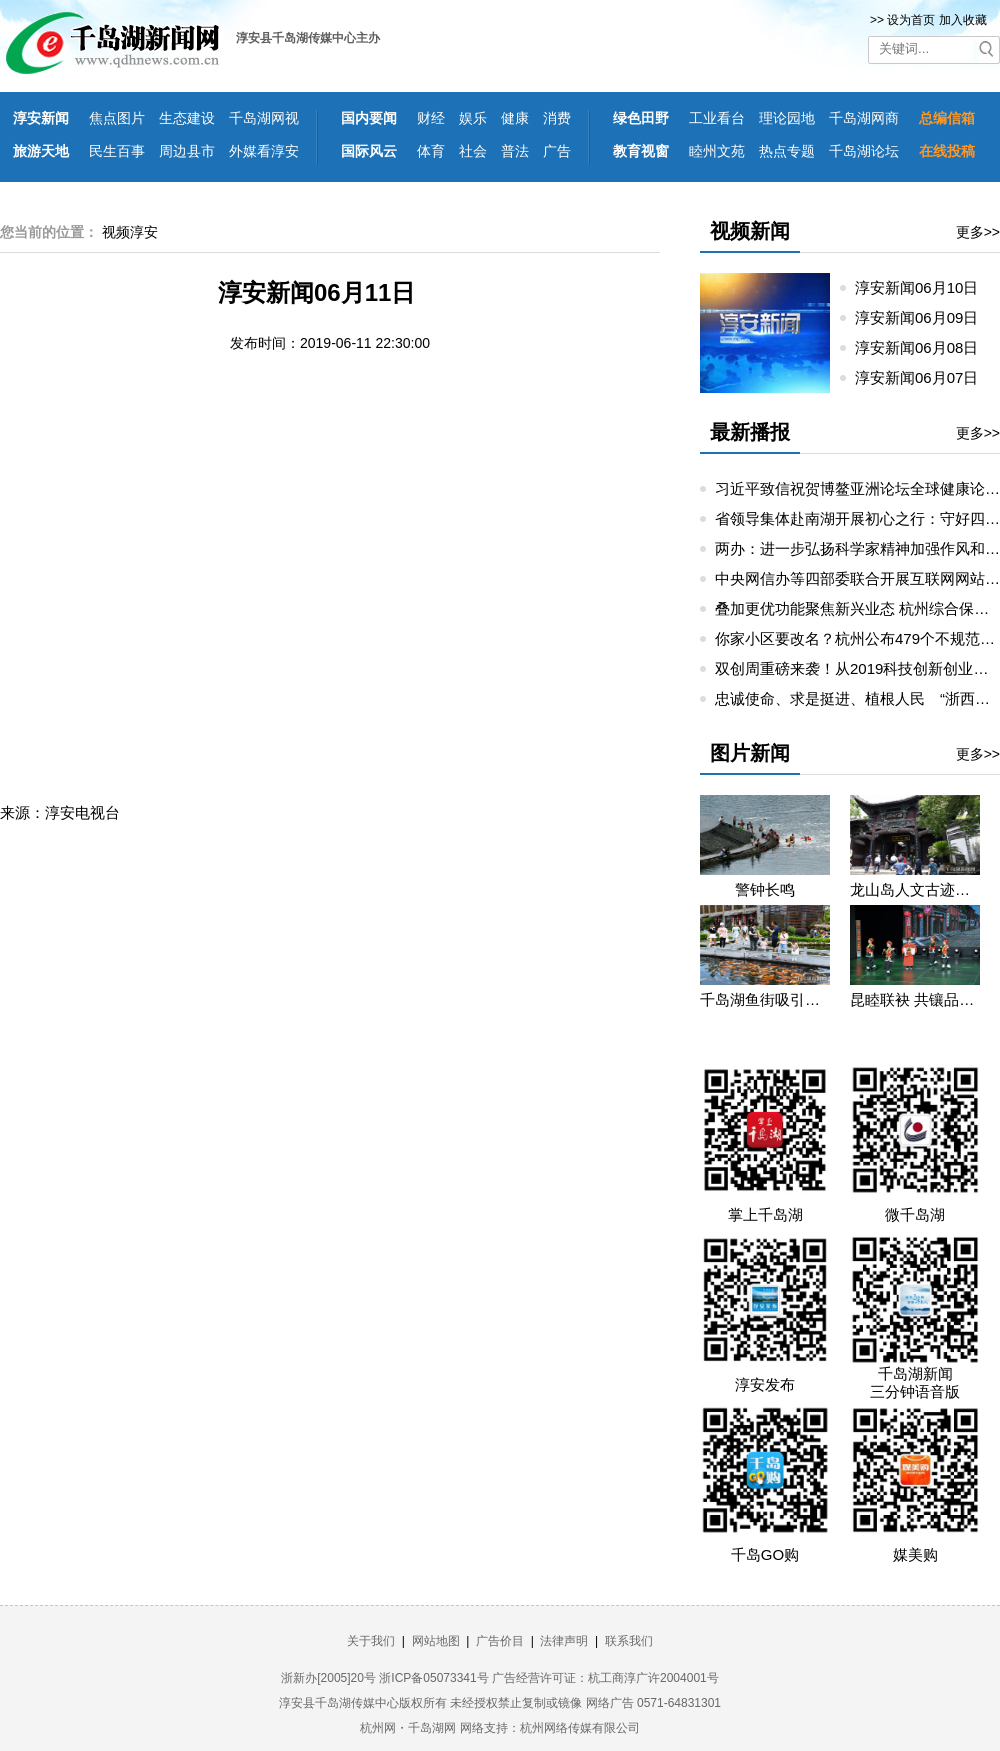  I want to click on 淳安新闻06月09日, so click(925, 317).